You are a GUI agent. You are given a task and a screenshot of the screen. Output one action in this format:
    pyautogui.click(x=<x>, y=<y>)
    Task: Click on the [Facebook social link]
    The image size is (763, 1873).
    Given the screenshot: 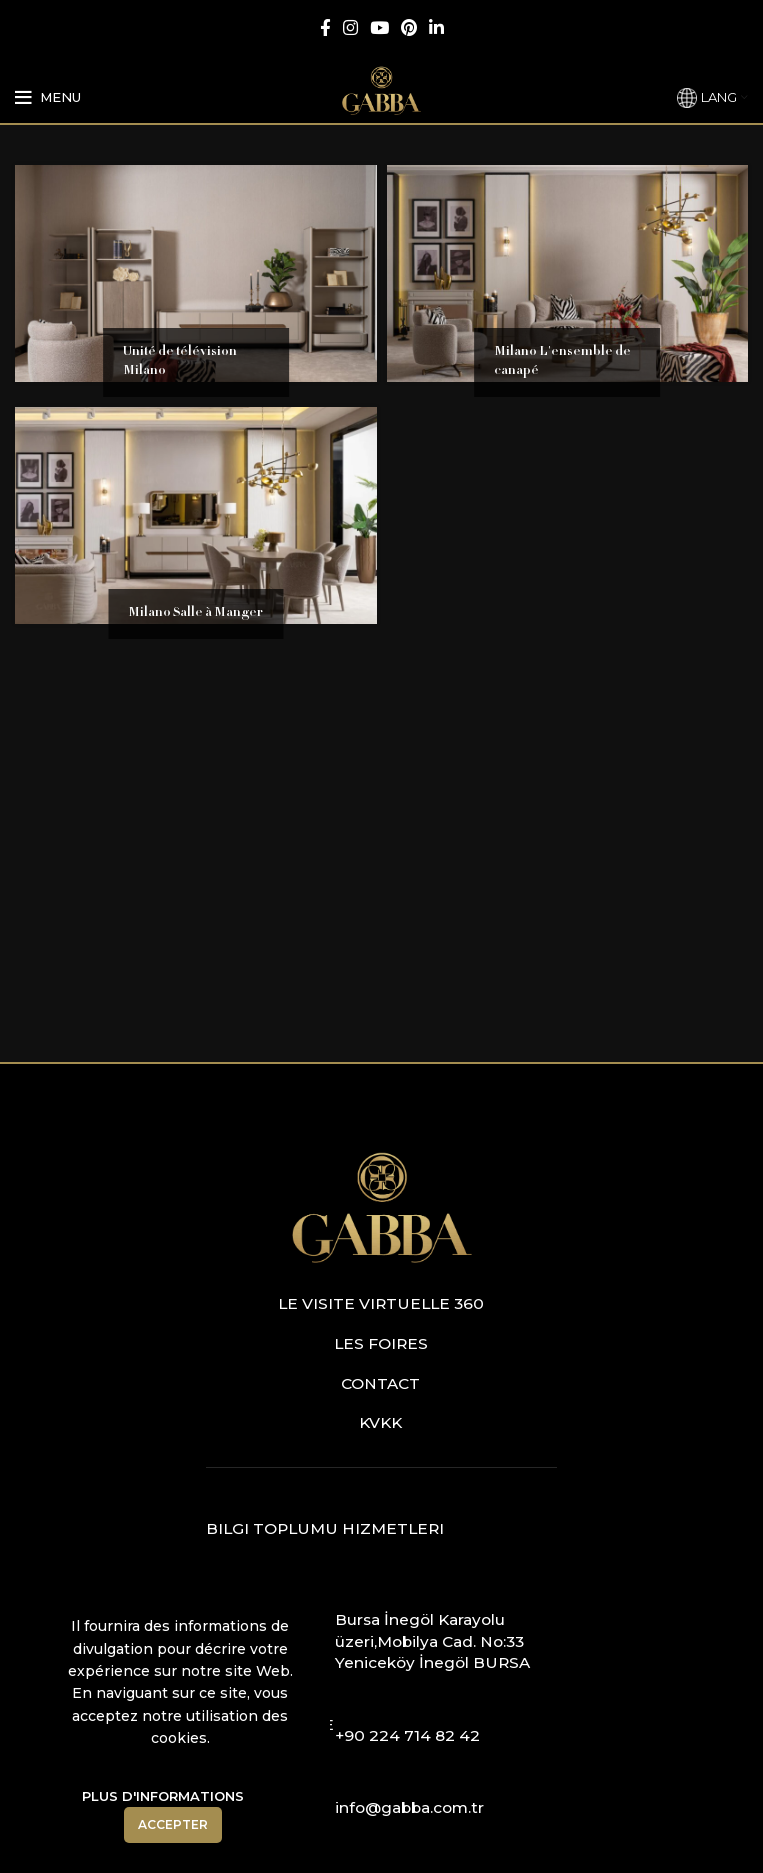 What is the action you would take?
    pyautogui.click(x=325, y=27)
    